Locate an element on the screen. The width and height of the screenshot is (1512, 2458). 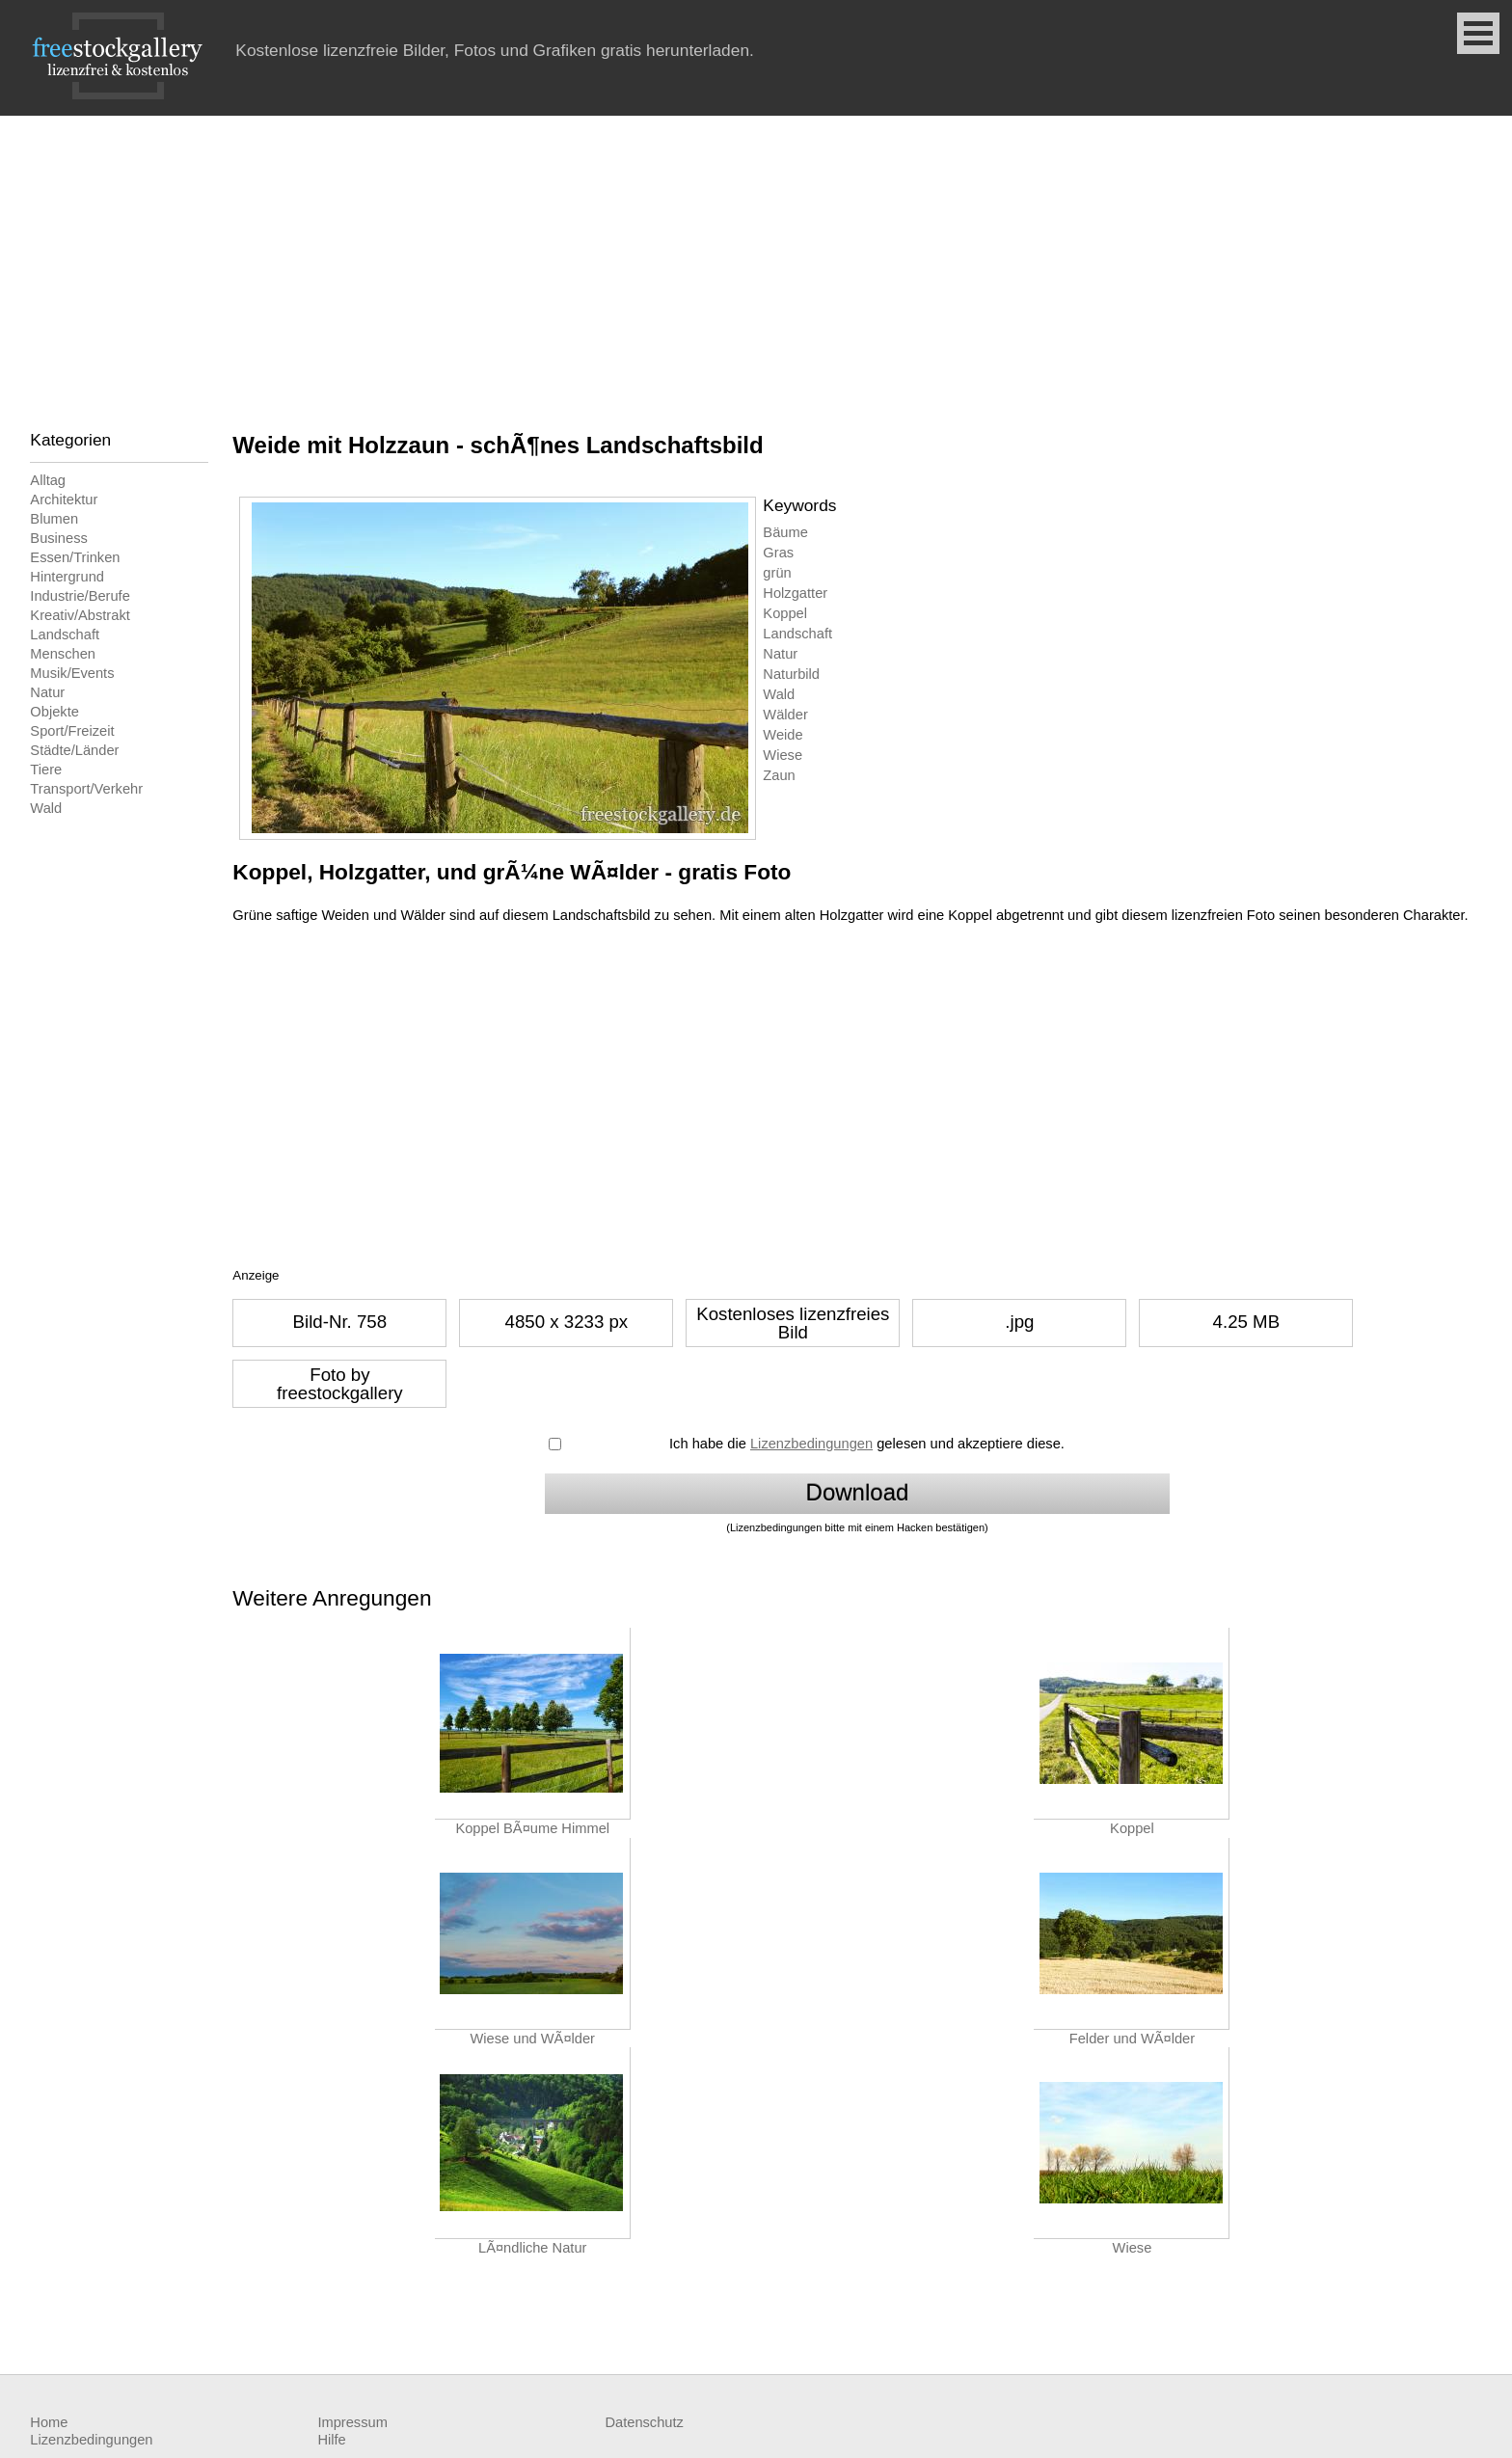
Home is located at coordinates (49, 2422).